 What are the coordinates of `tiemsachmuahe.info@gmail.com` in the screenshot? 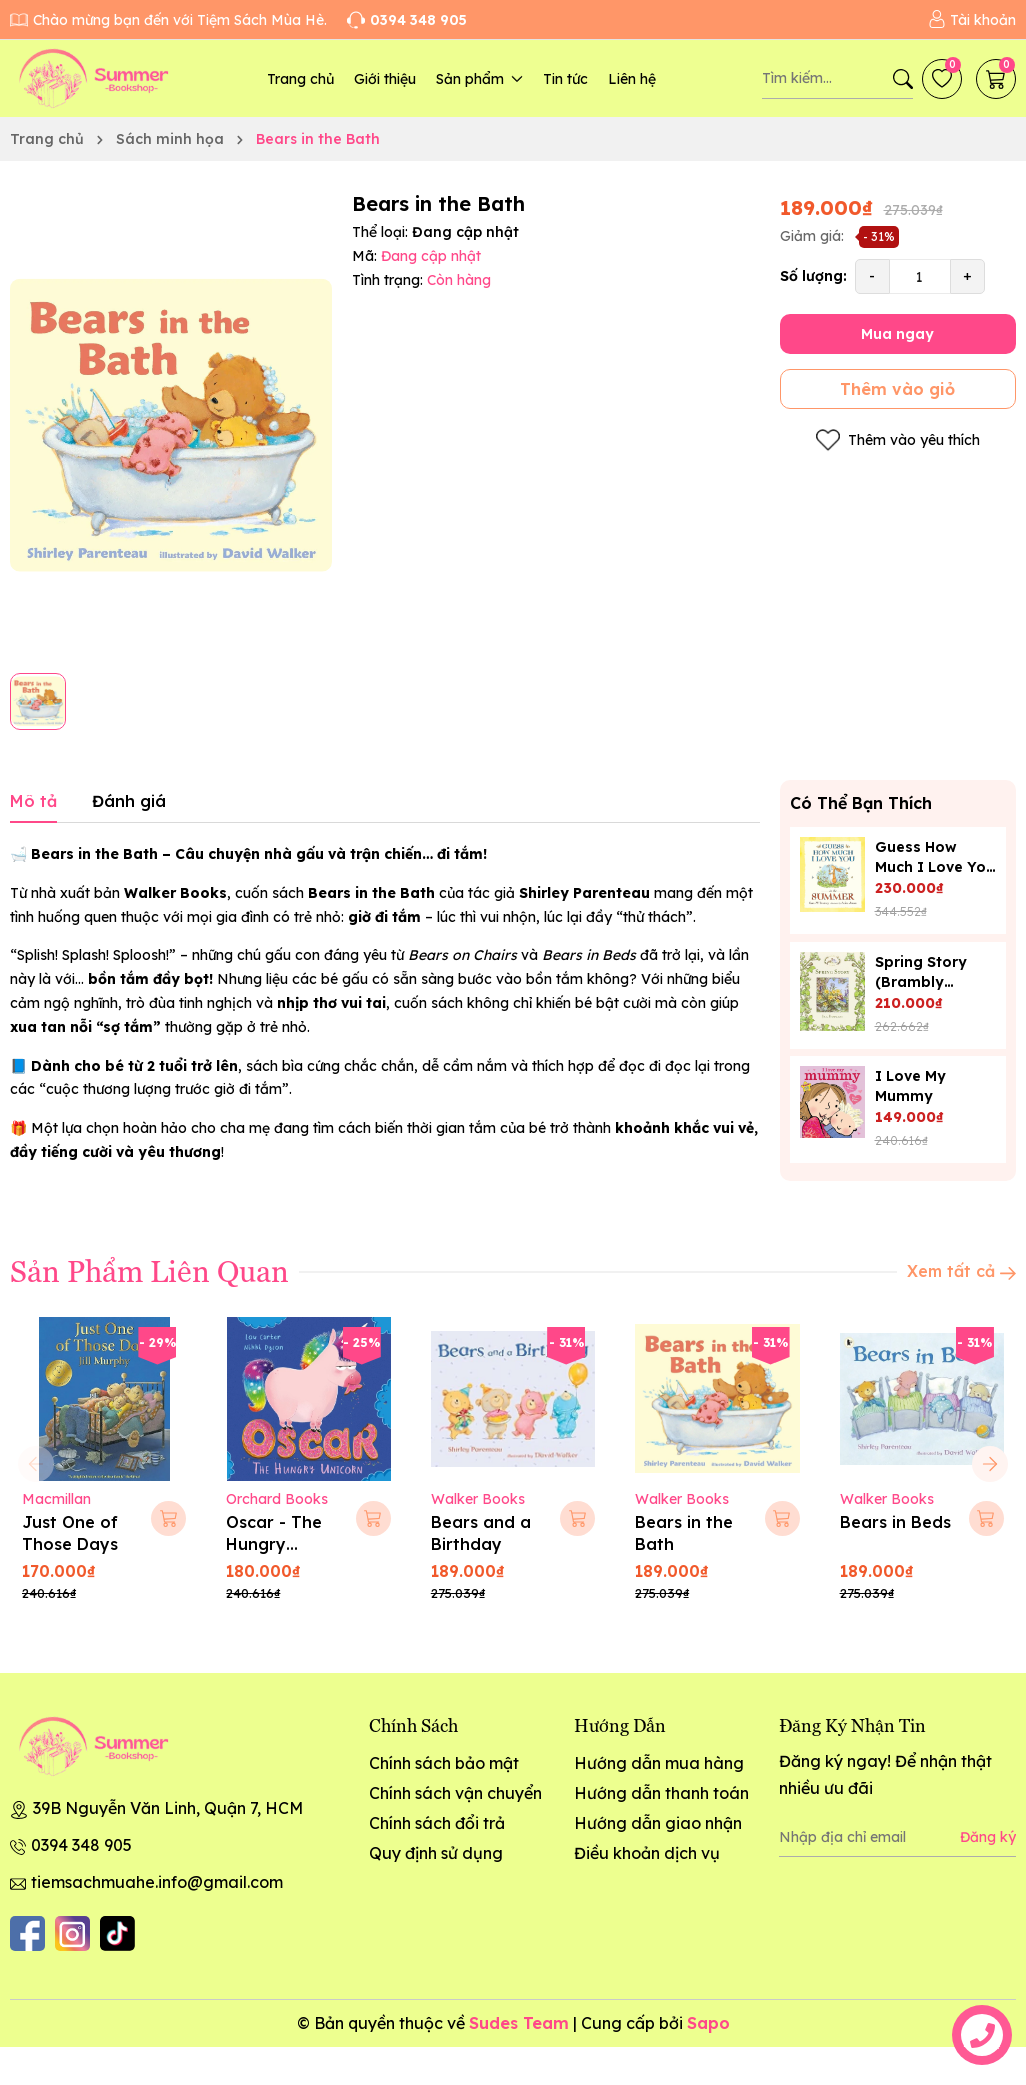 It's located at (157, 1882).